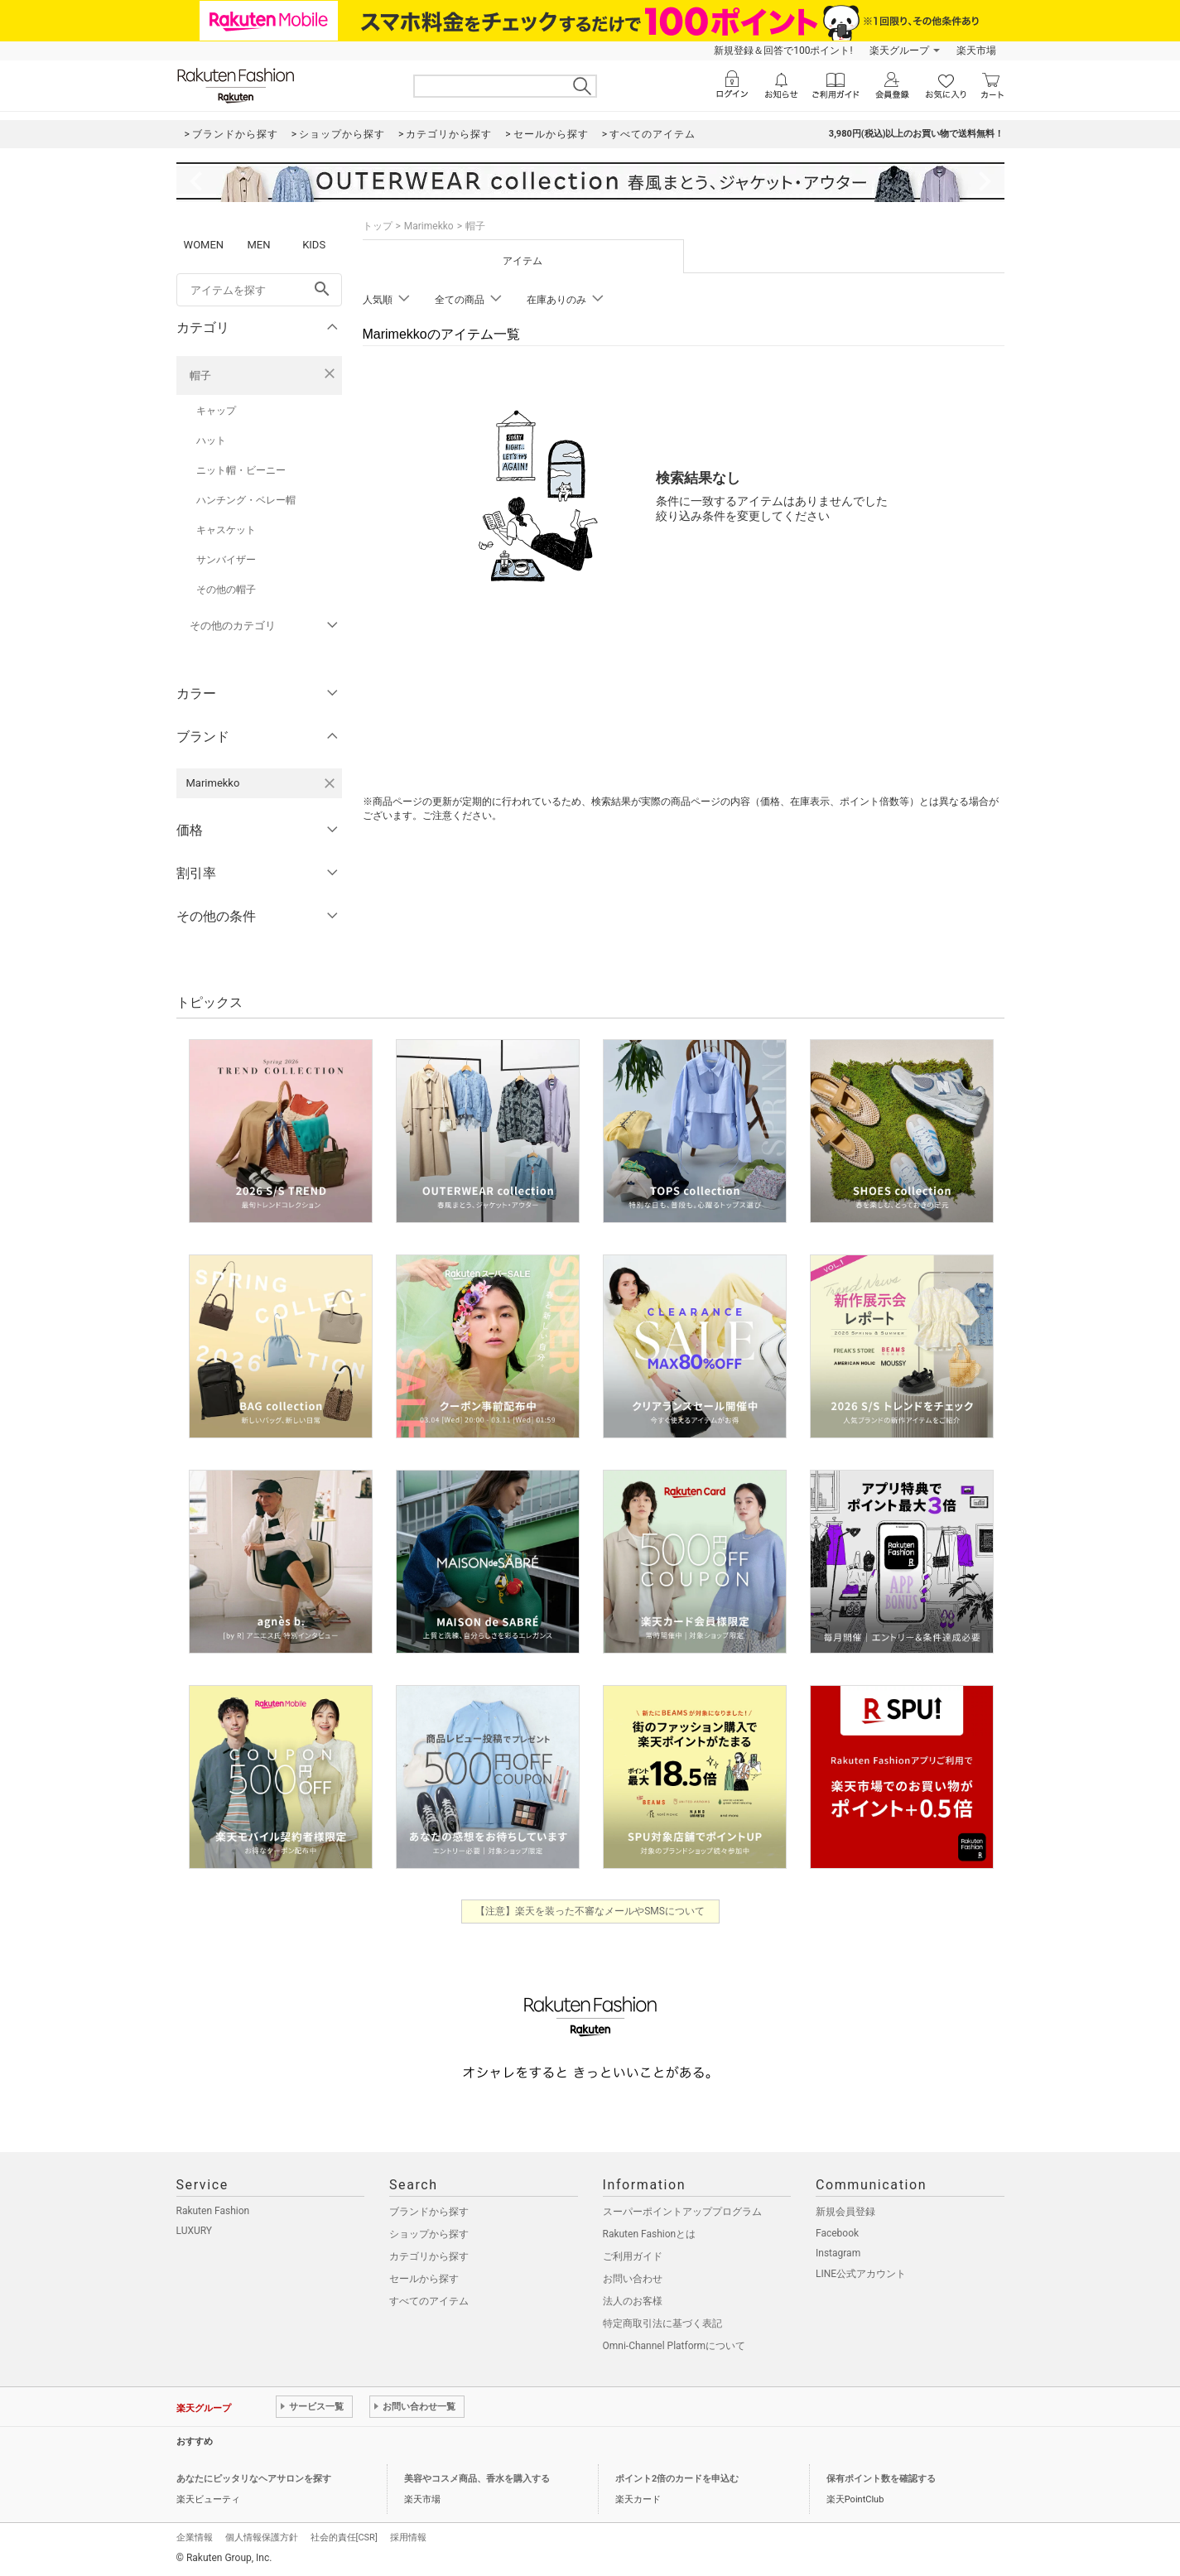 This screenshot has height=2576, width=1180. Describe the element at coordinates (590, 1911) in the screenshot. I see `【注意】楽天を装った不審なメールやSMSについて` at that location.